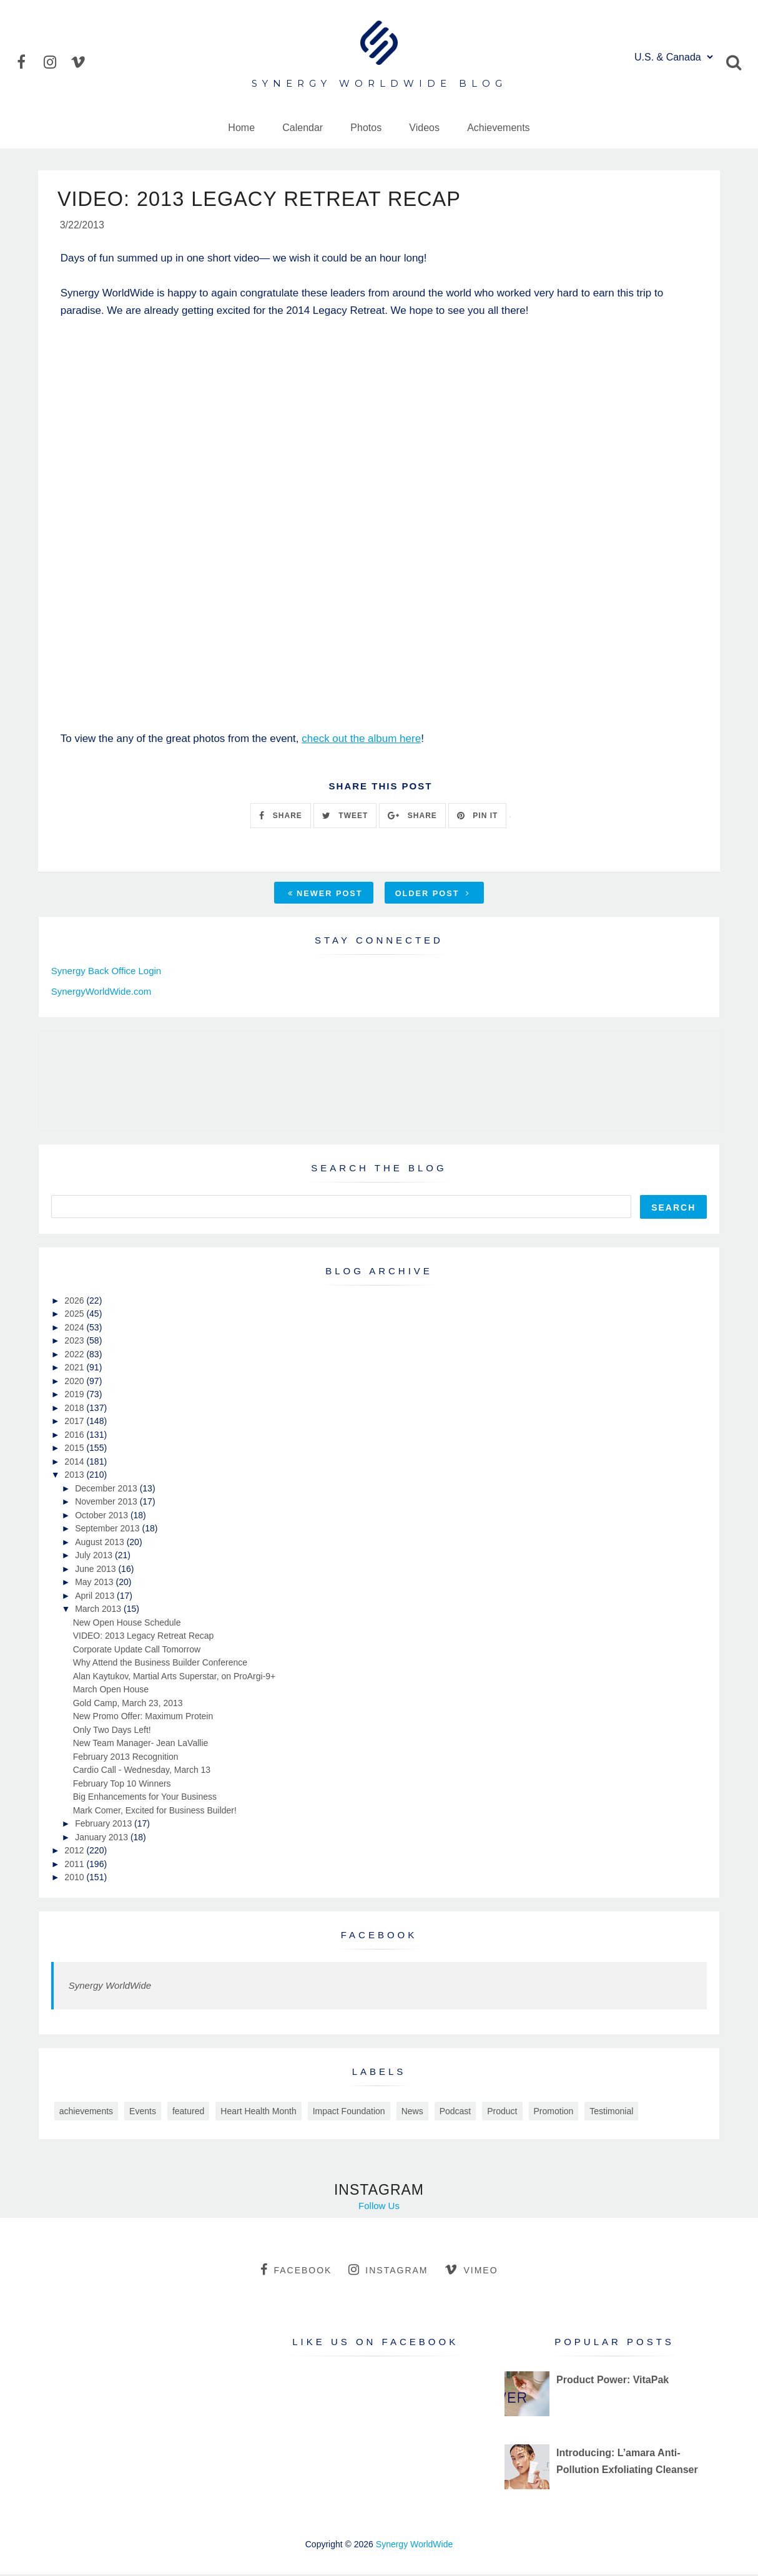  What do you see at coordinates (75, 1396) in the screenshot?
I see `2019` at bounding box center [75, 1396].